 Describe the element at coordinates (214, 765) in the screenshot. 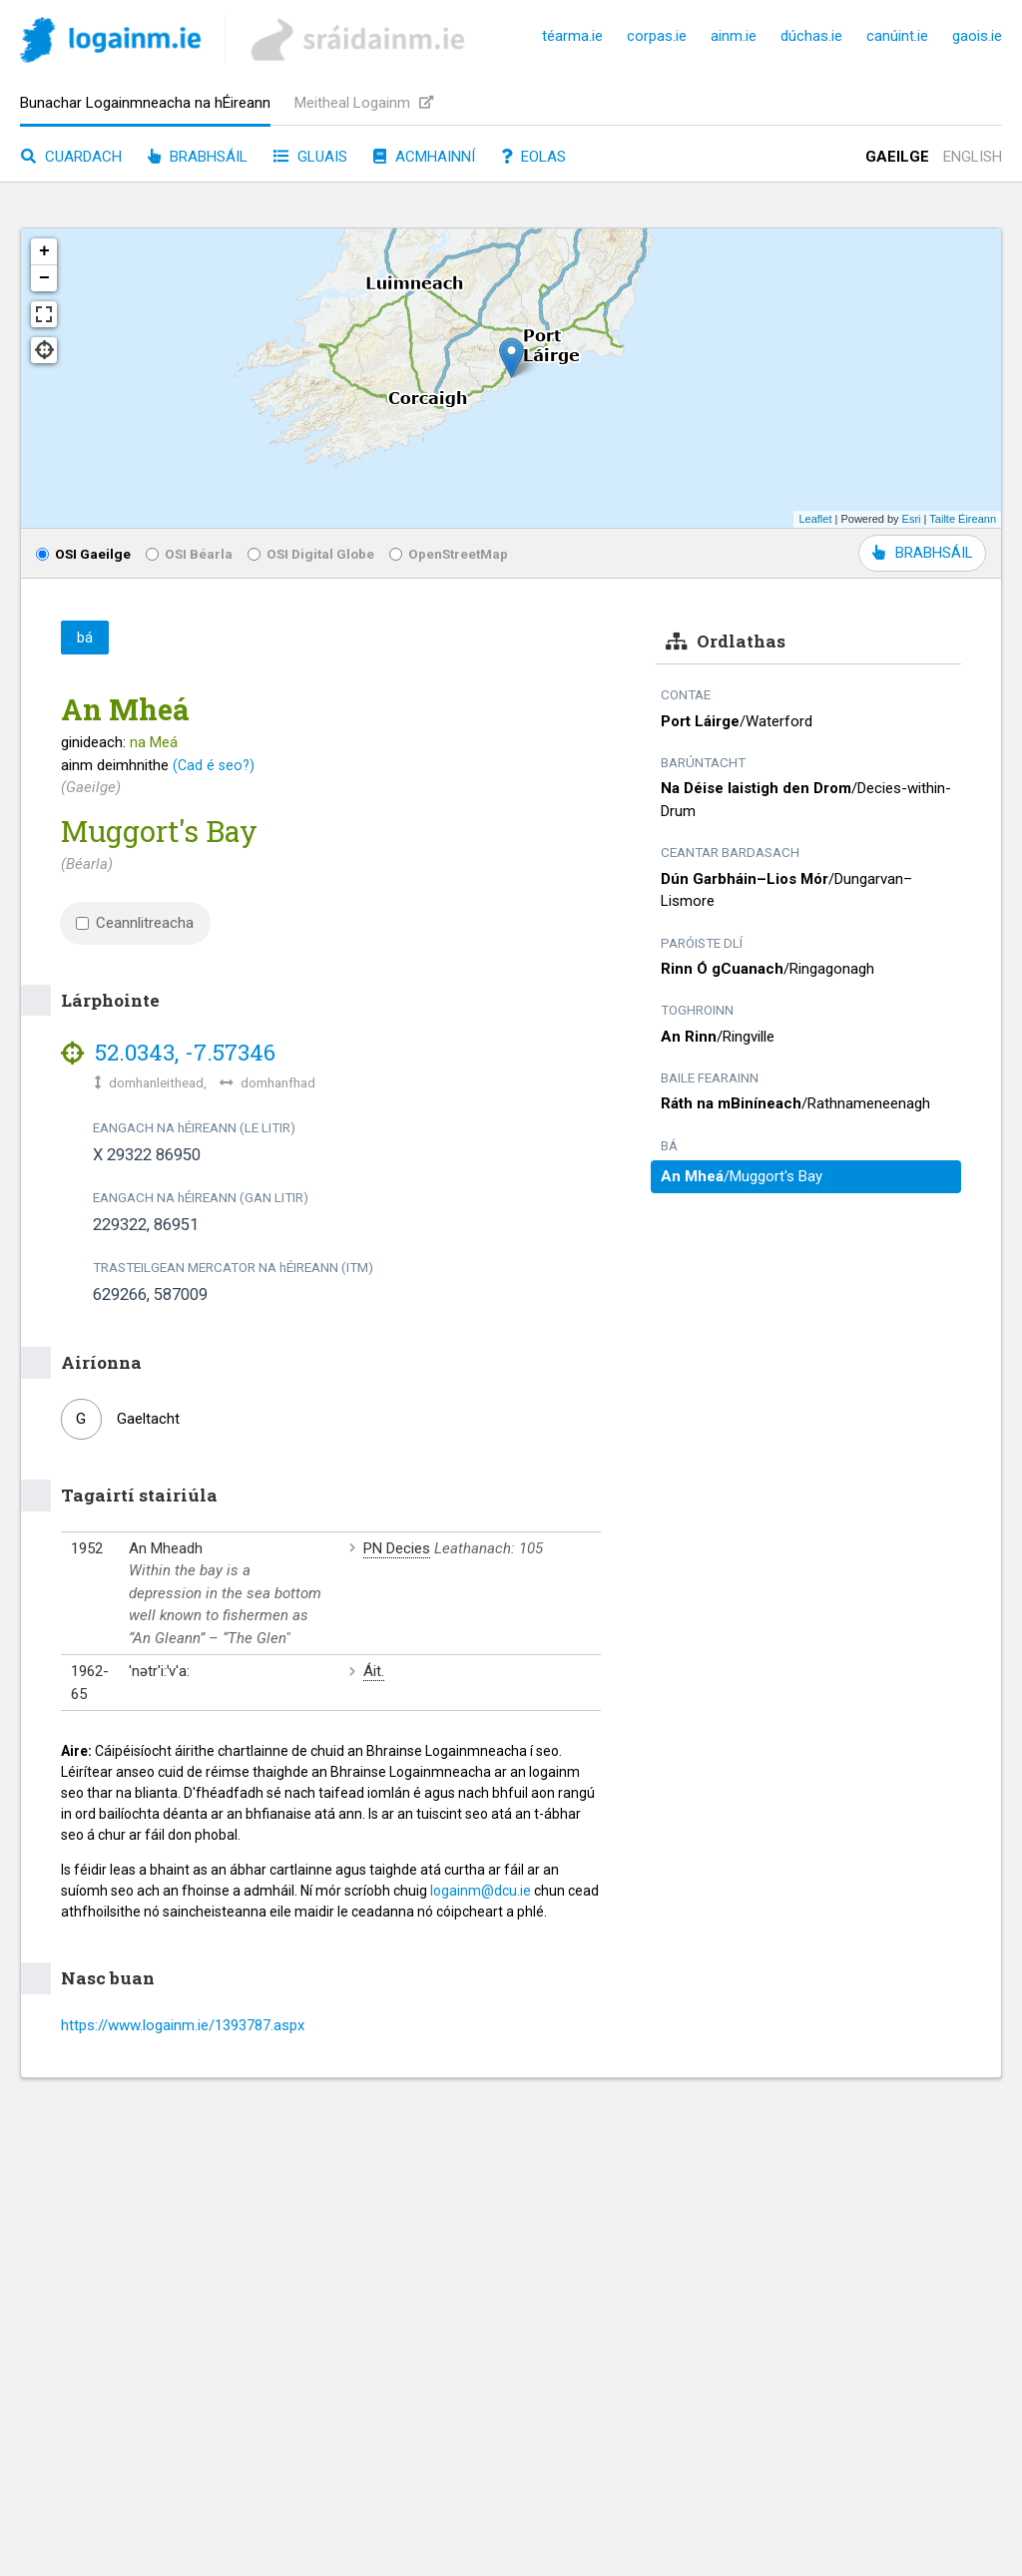

I see `(Cad é seo?)` at that location.